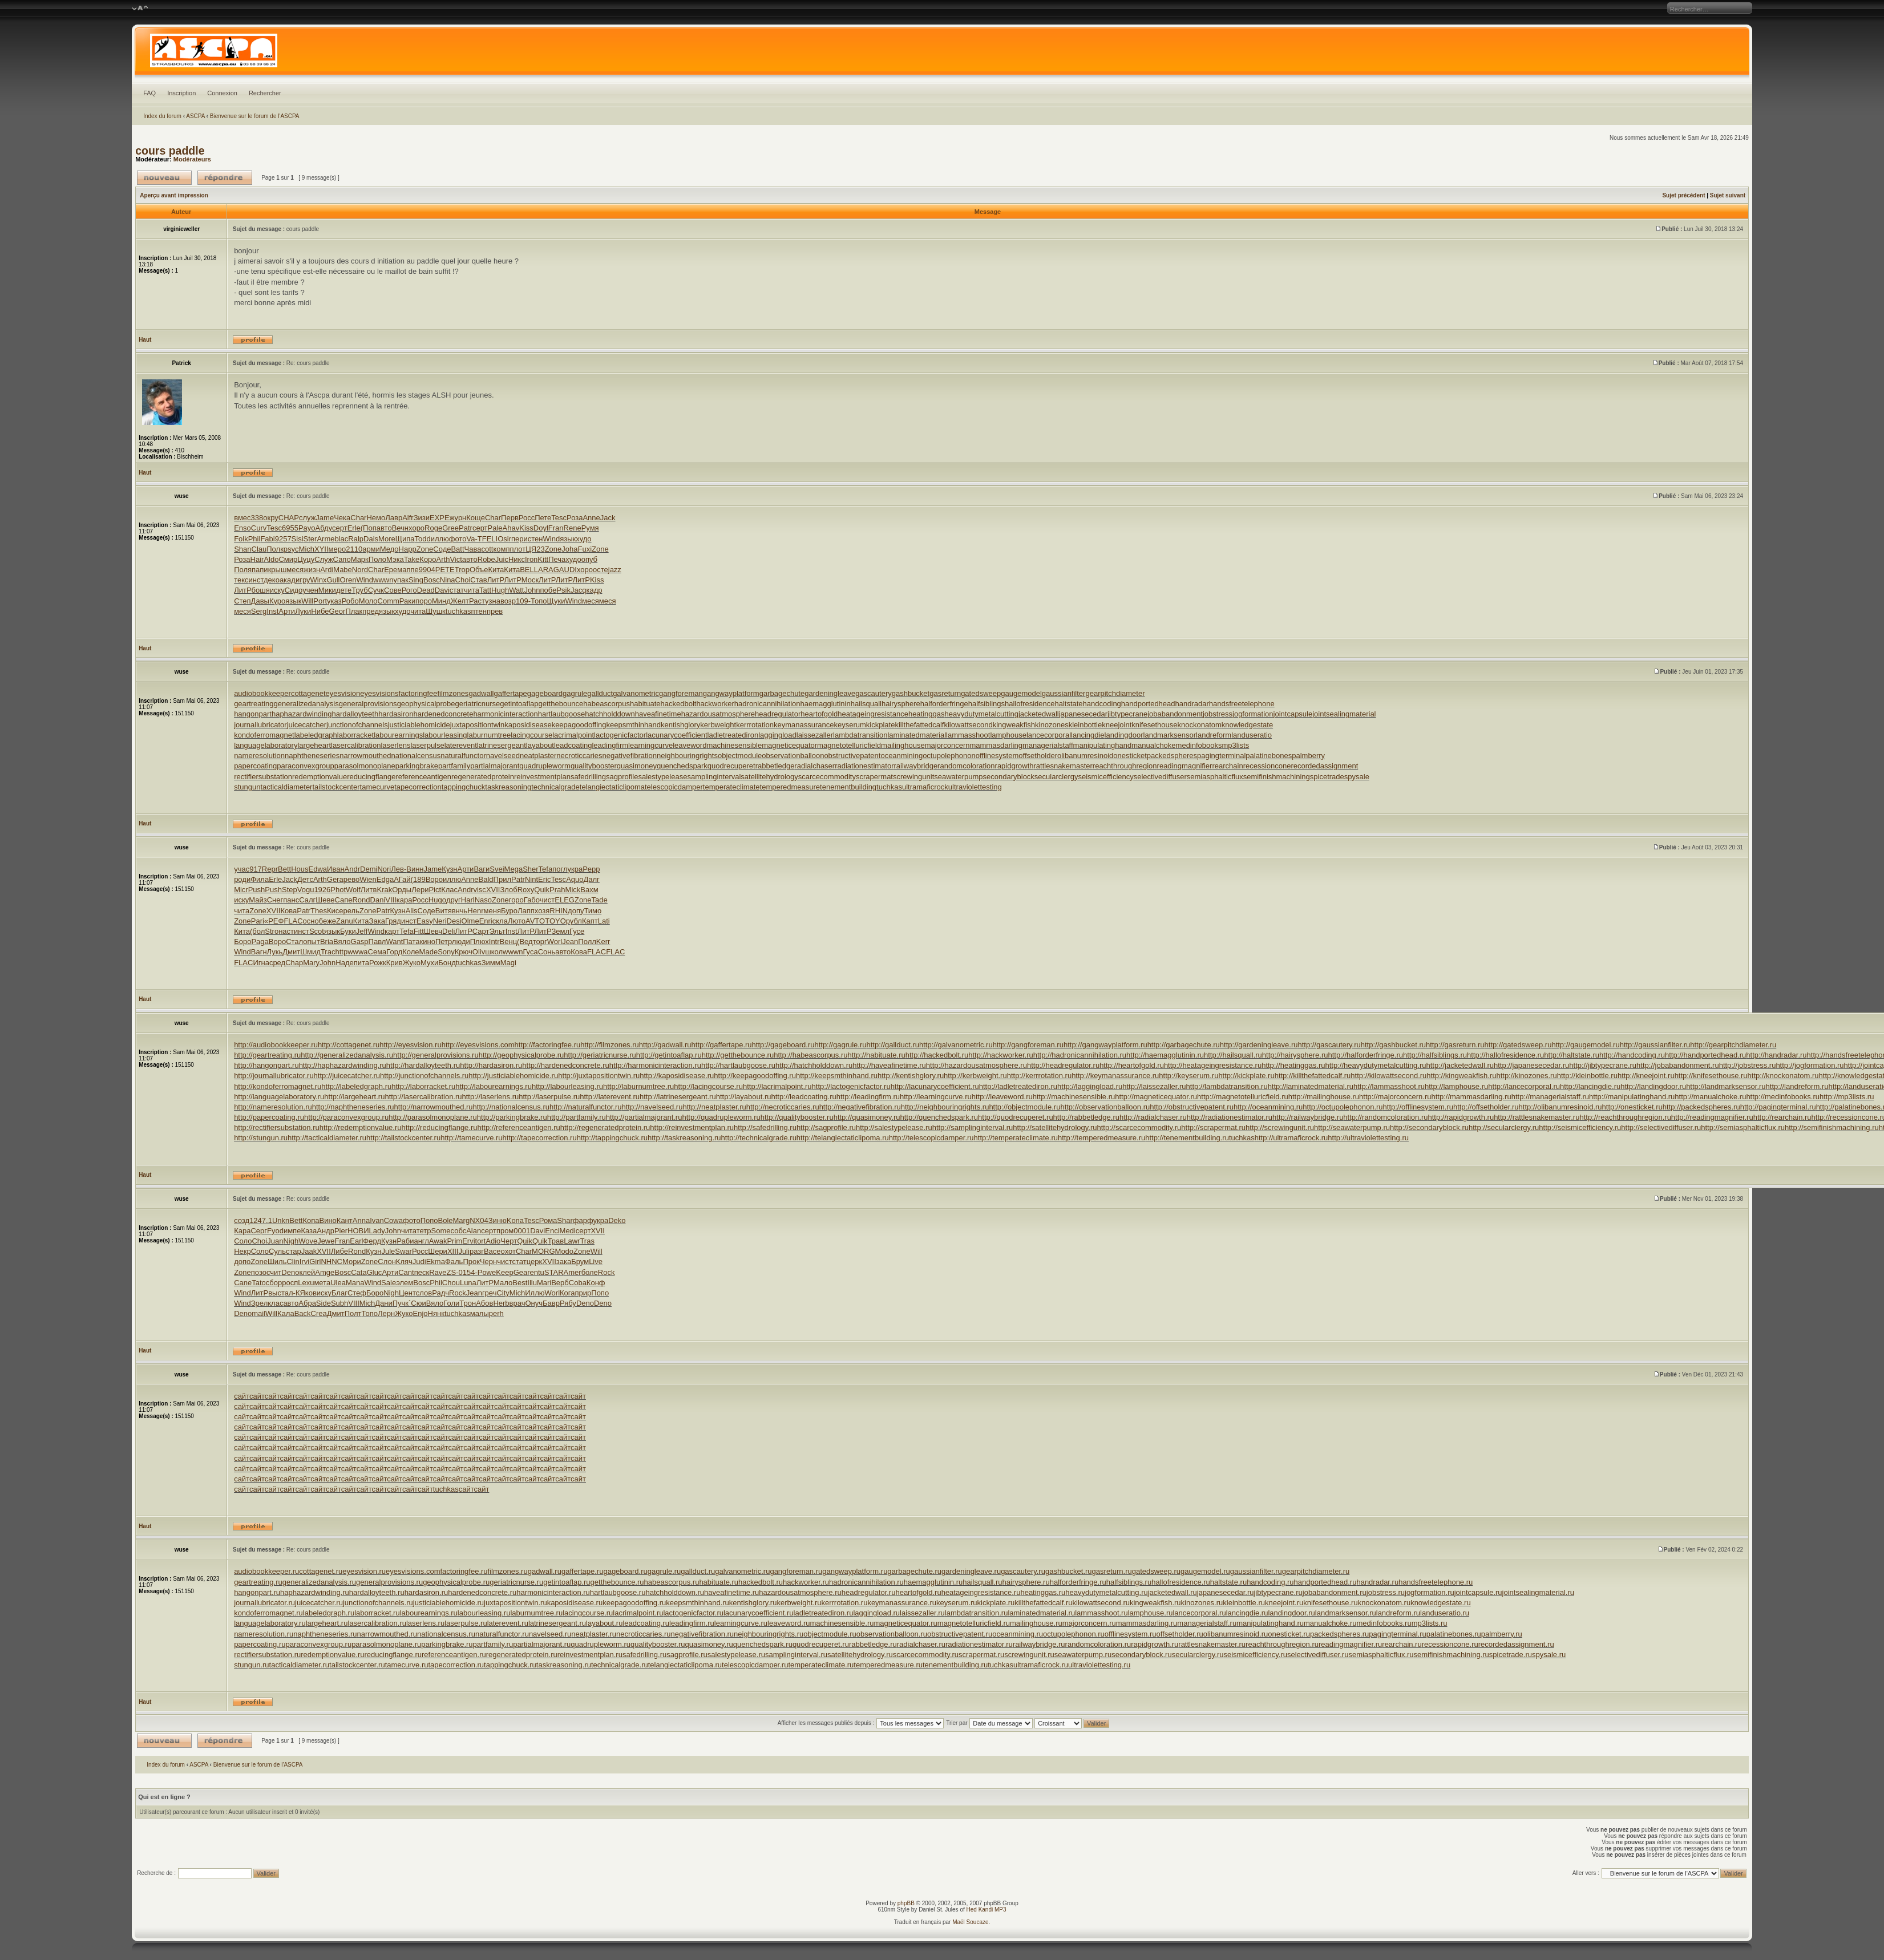  What do you see at coordinates (740, 1623) in the screenshot?
I see `learningcurve.ru` at bounding box center [740, 1623].